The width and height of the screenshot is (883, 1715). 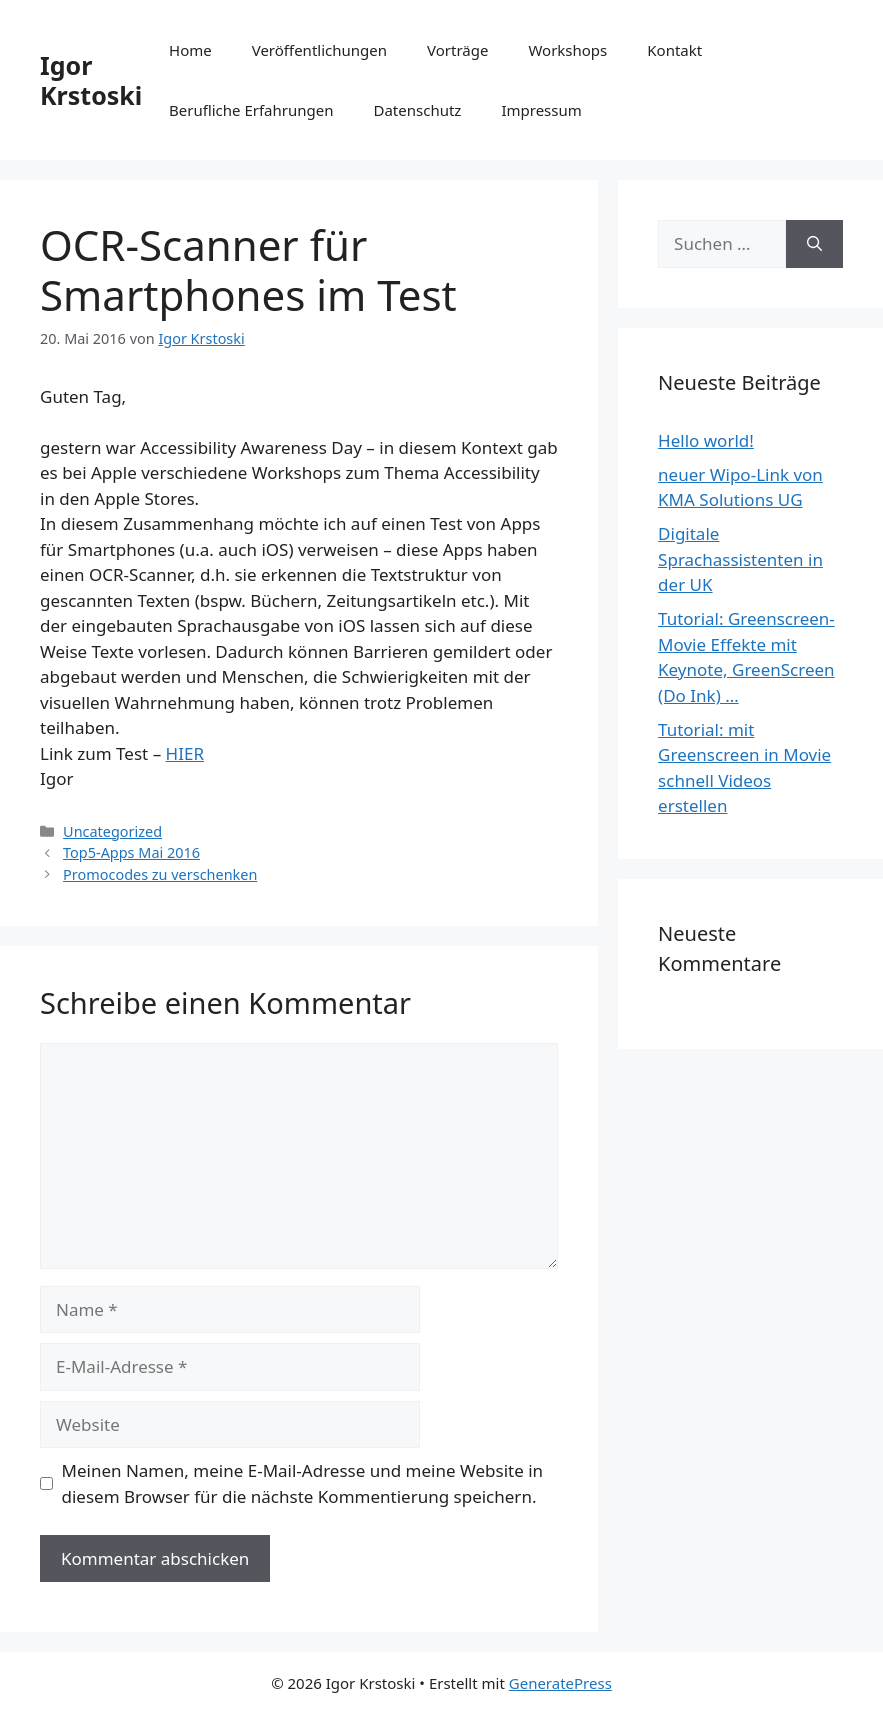 What do you see at coordinates (560, 1683) in the screenshot?
I see `GeneratePress` at bounding box center [560, 1683].